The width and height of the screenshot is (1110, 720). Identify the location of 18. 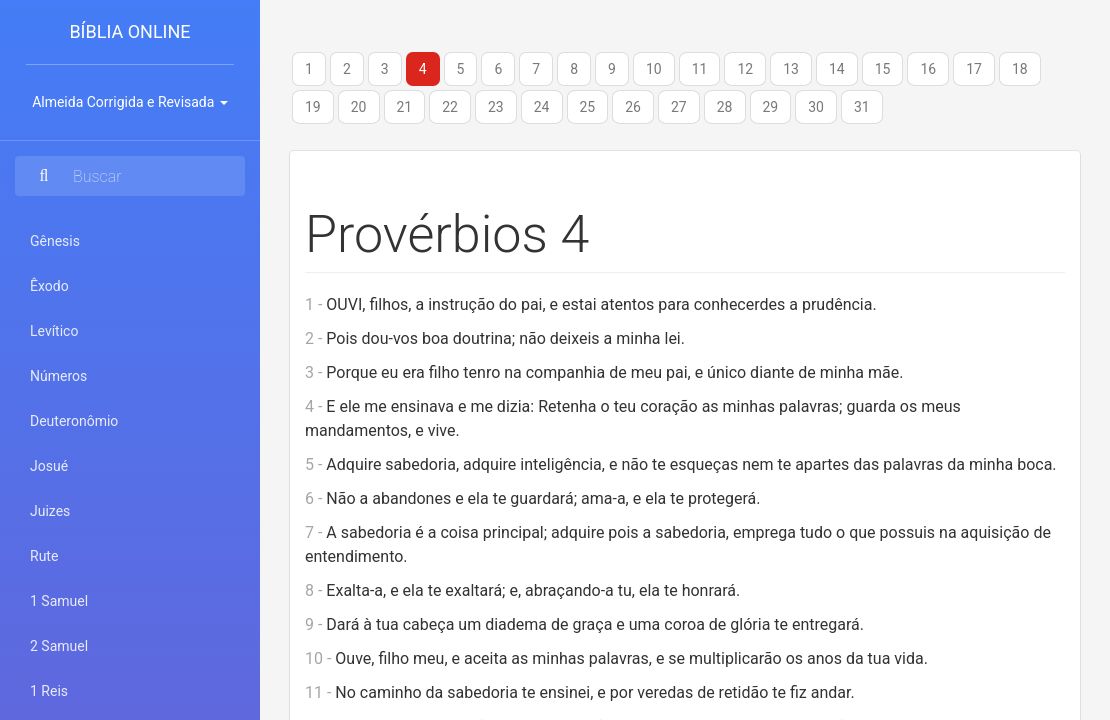
(1020, 69).